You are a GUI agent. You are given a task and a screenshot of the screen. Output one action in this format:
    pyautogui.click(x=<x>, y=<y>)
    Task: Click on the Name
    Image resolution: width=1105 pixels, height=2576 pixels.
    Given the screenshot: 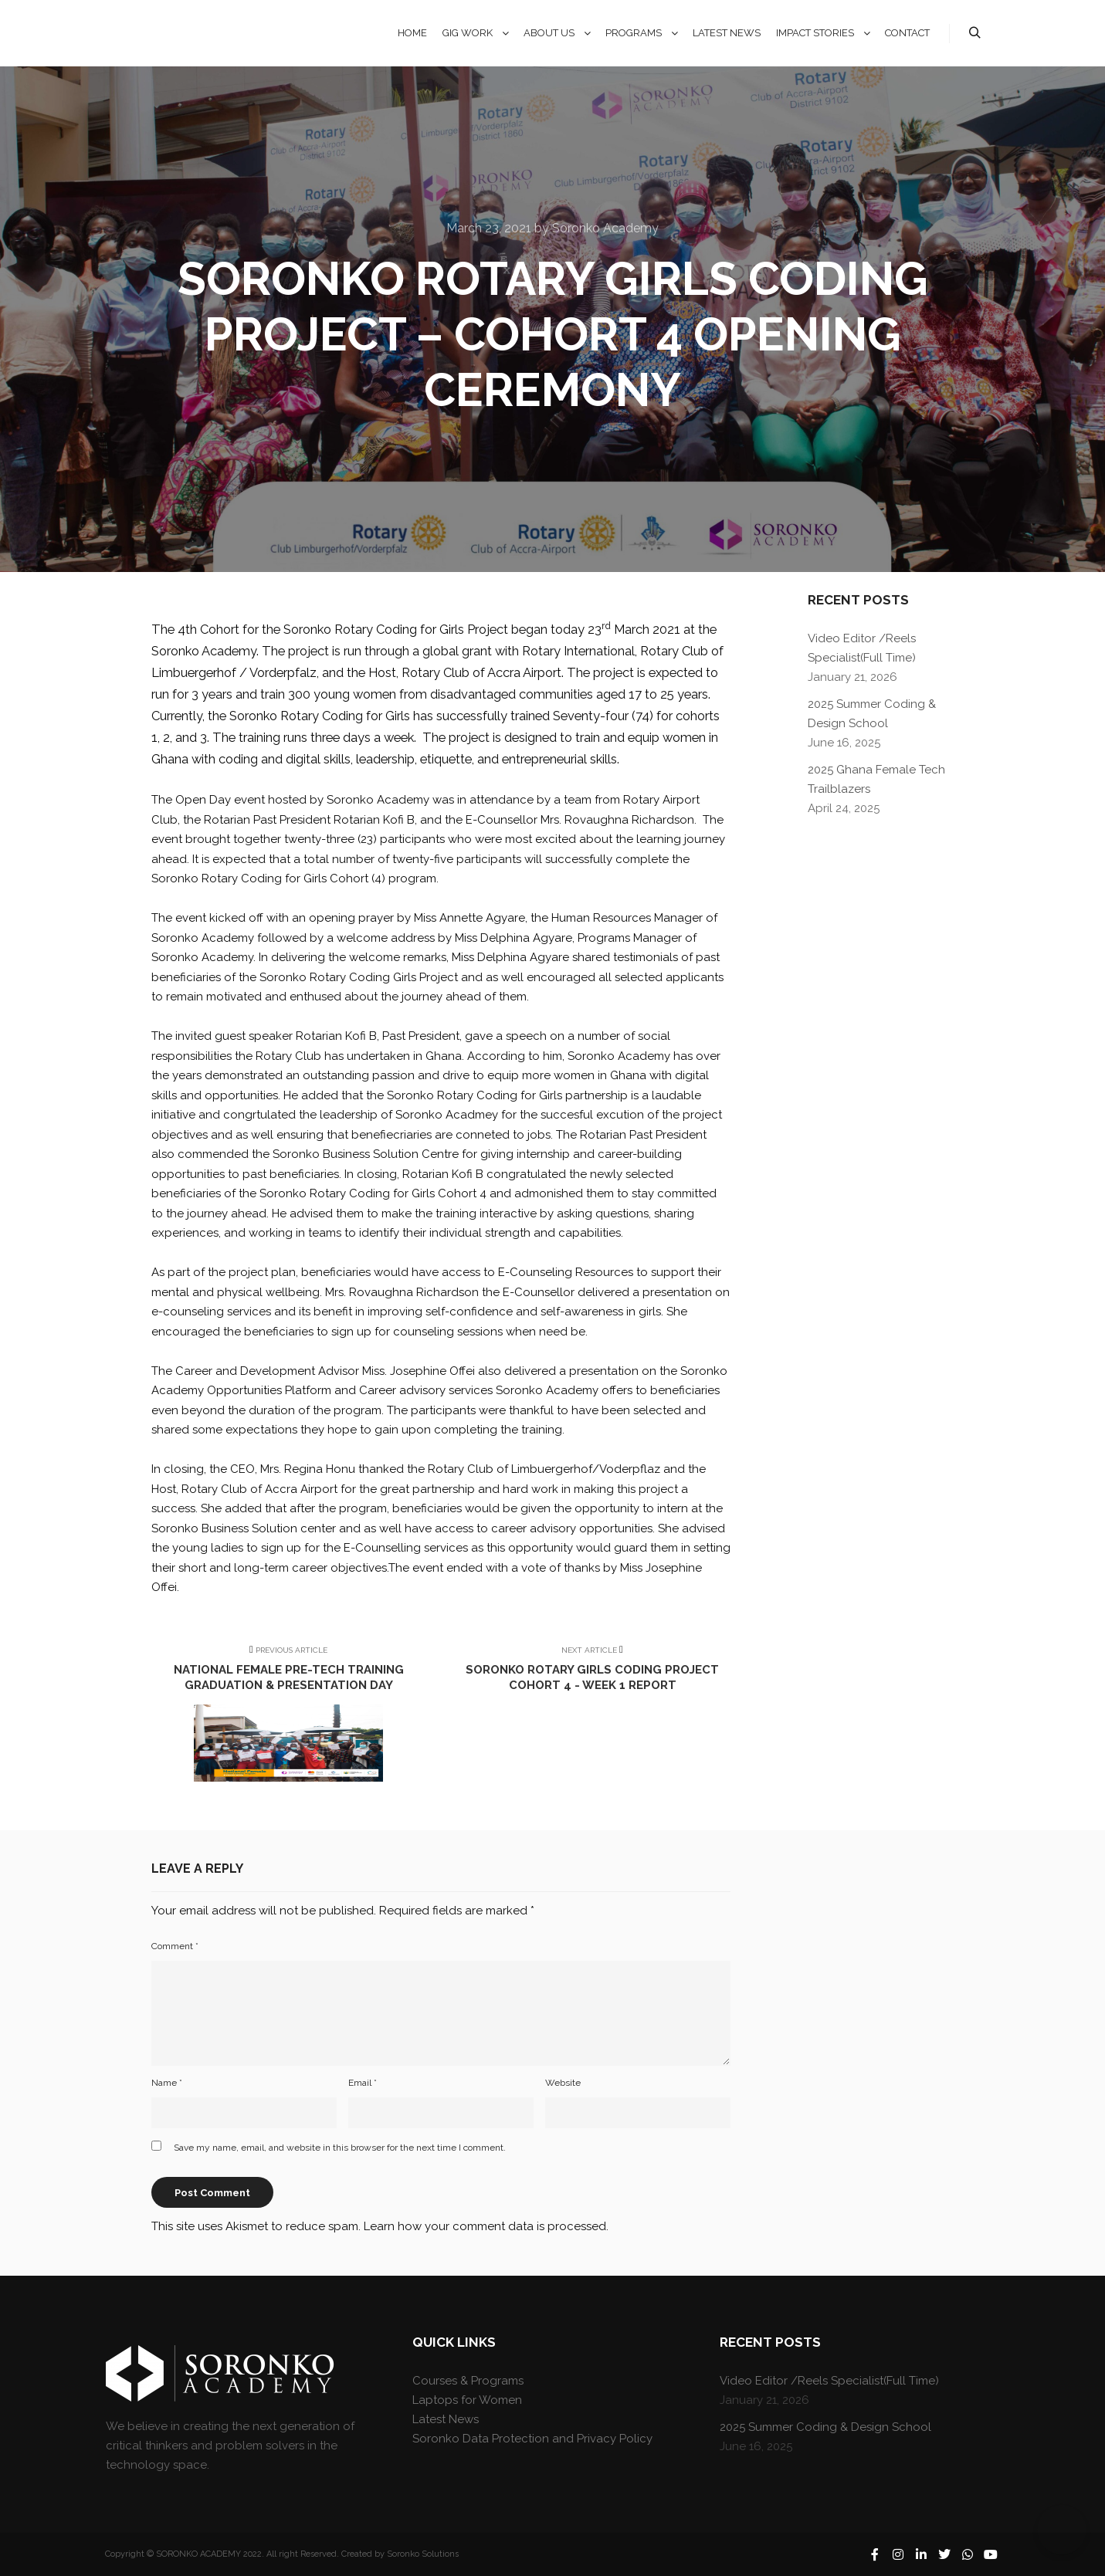 What is the action you would take?
    pyautogui.click(x=166, y=2082)
    